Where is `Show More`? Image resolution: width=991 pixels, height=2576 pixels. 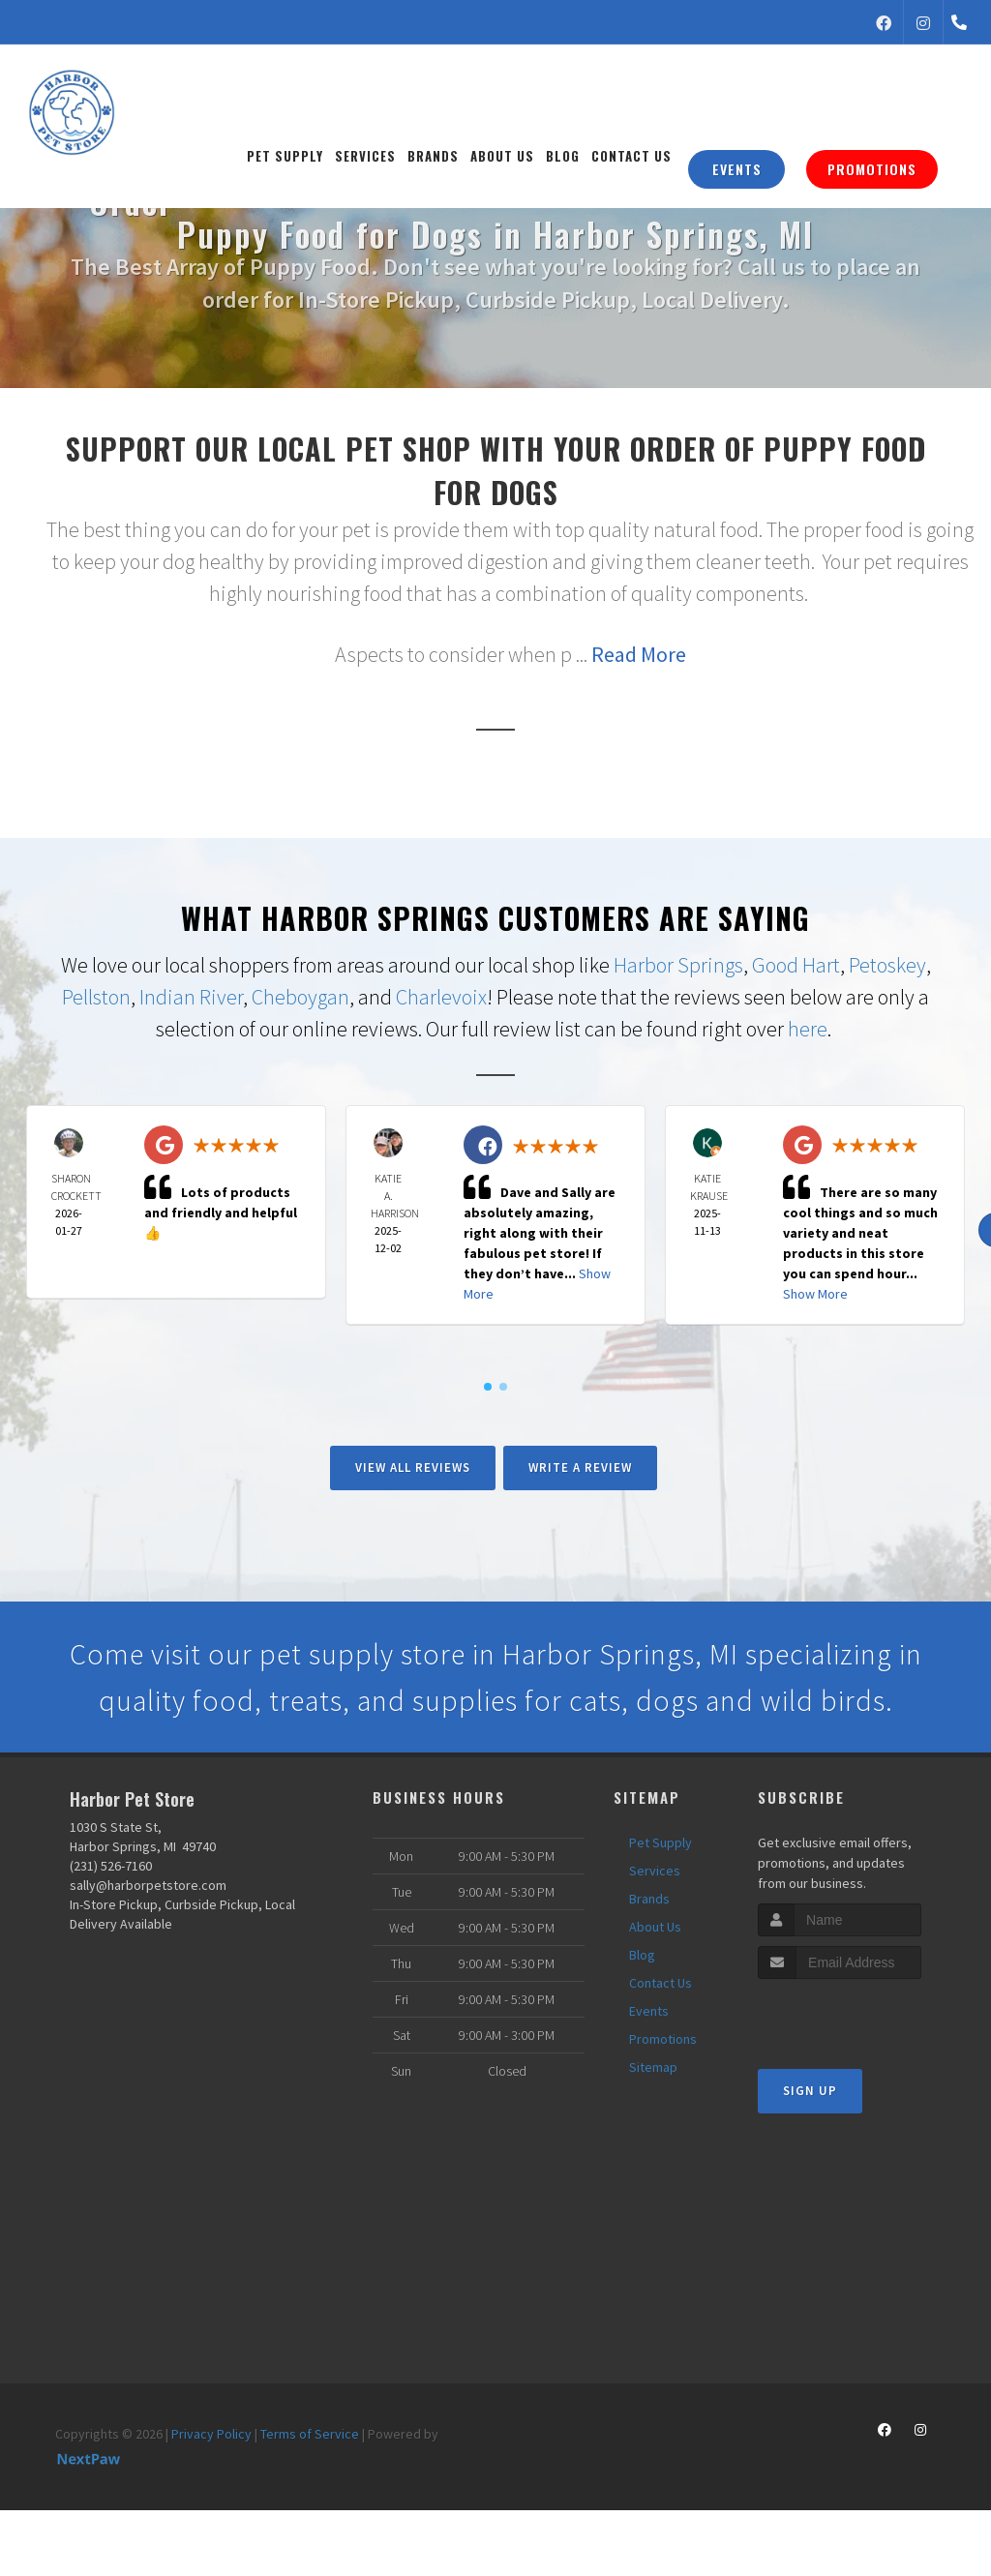 Show More is located at coordinates (815, 1294).